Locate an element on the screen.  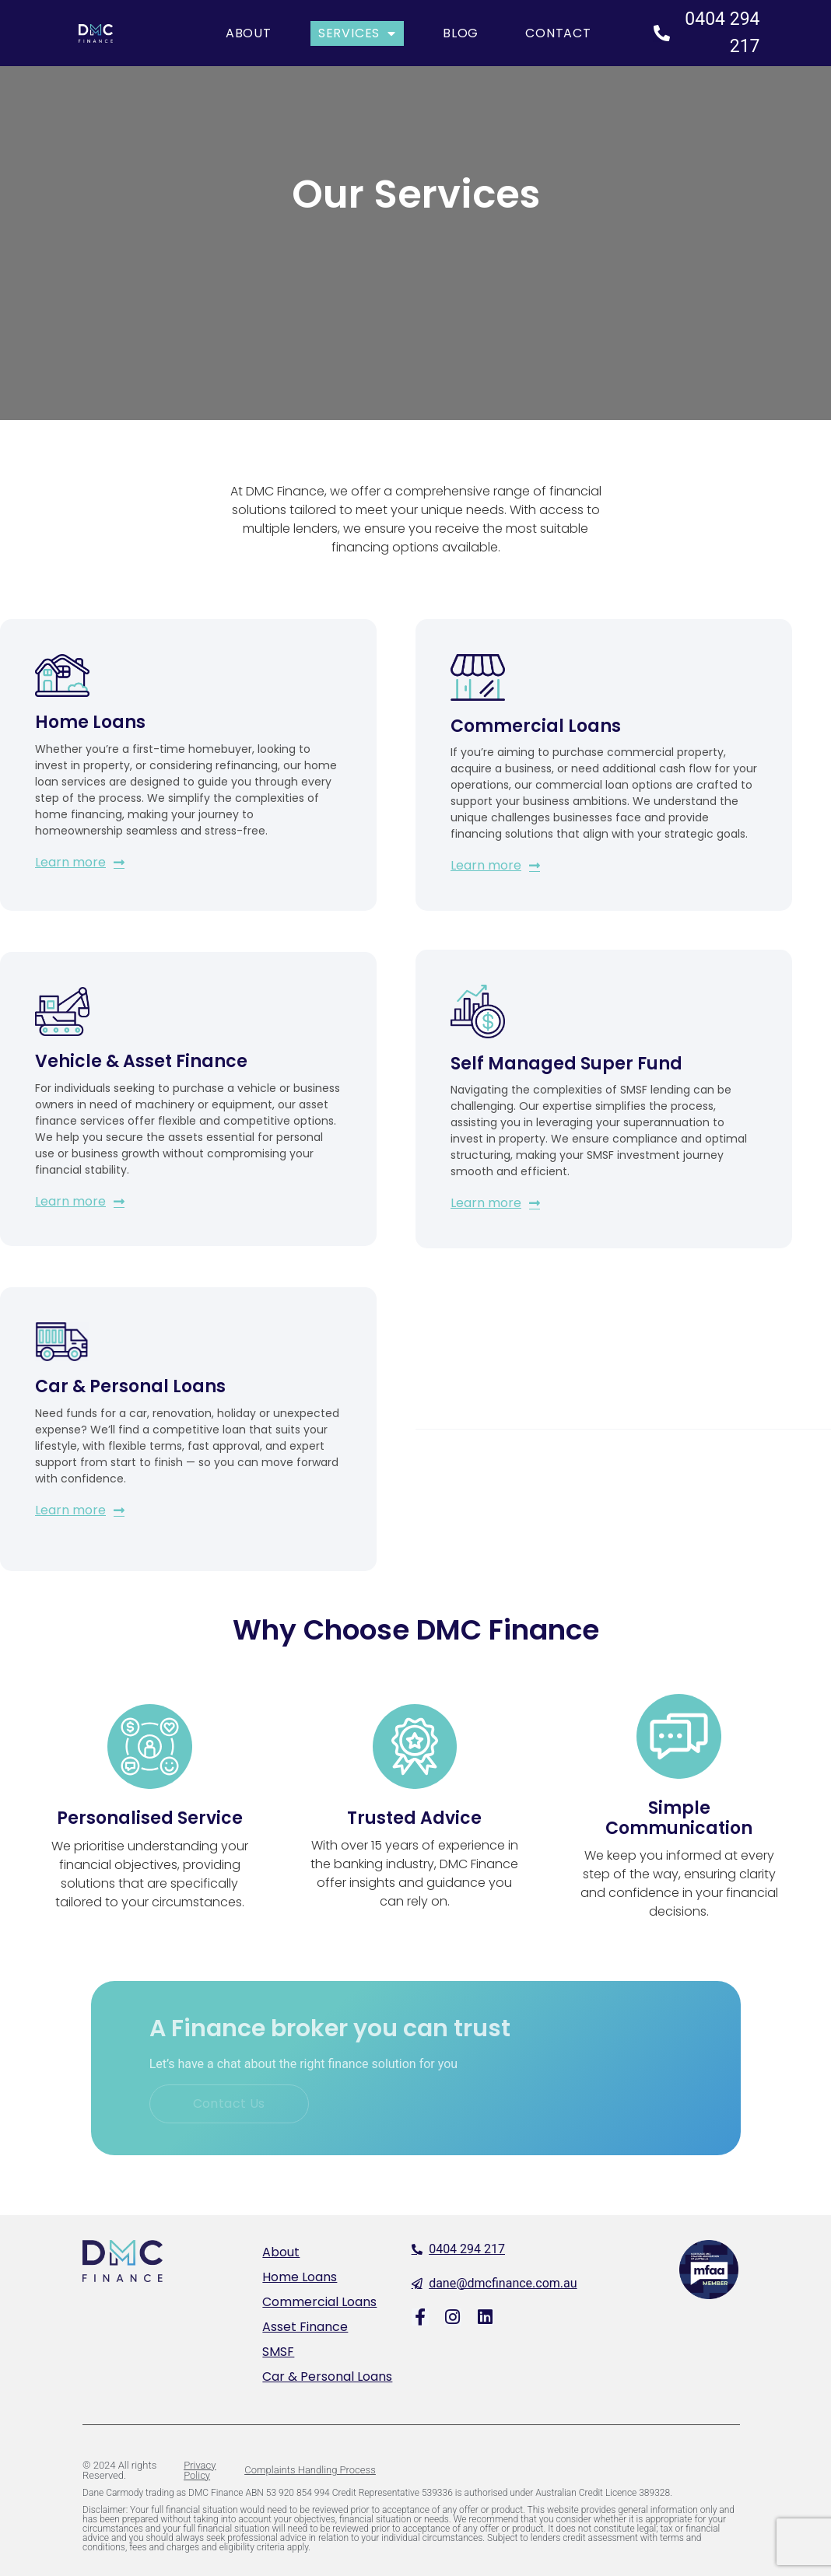
Home Loans is located at coordinates (299, 2277).